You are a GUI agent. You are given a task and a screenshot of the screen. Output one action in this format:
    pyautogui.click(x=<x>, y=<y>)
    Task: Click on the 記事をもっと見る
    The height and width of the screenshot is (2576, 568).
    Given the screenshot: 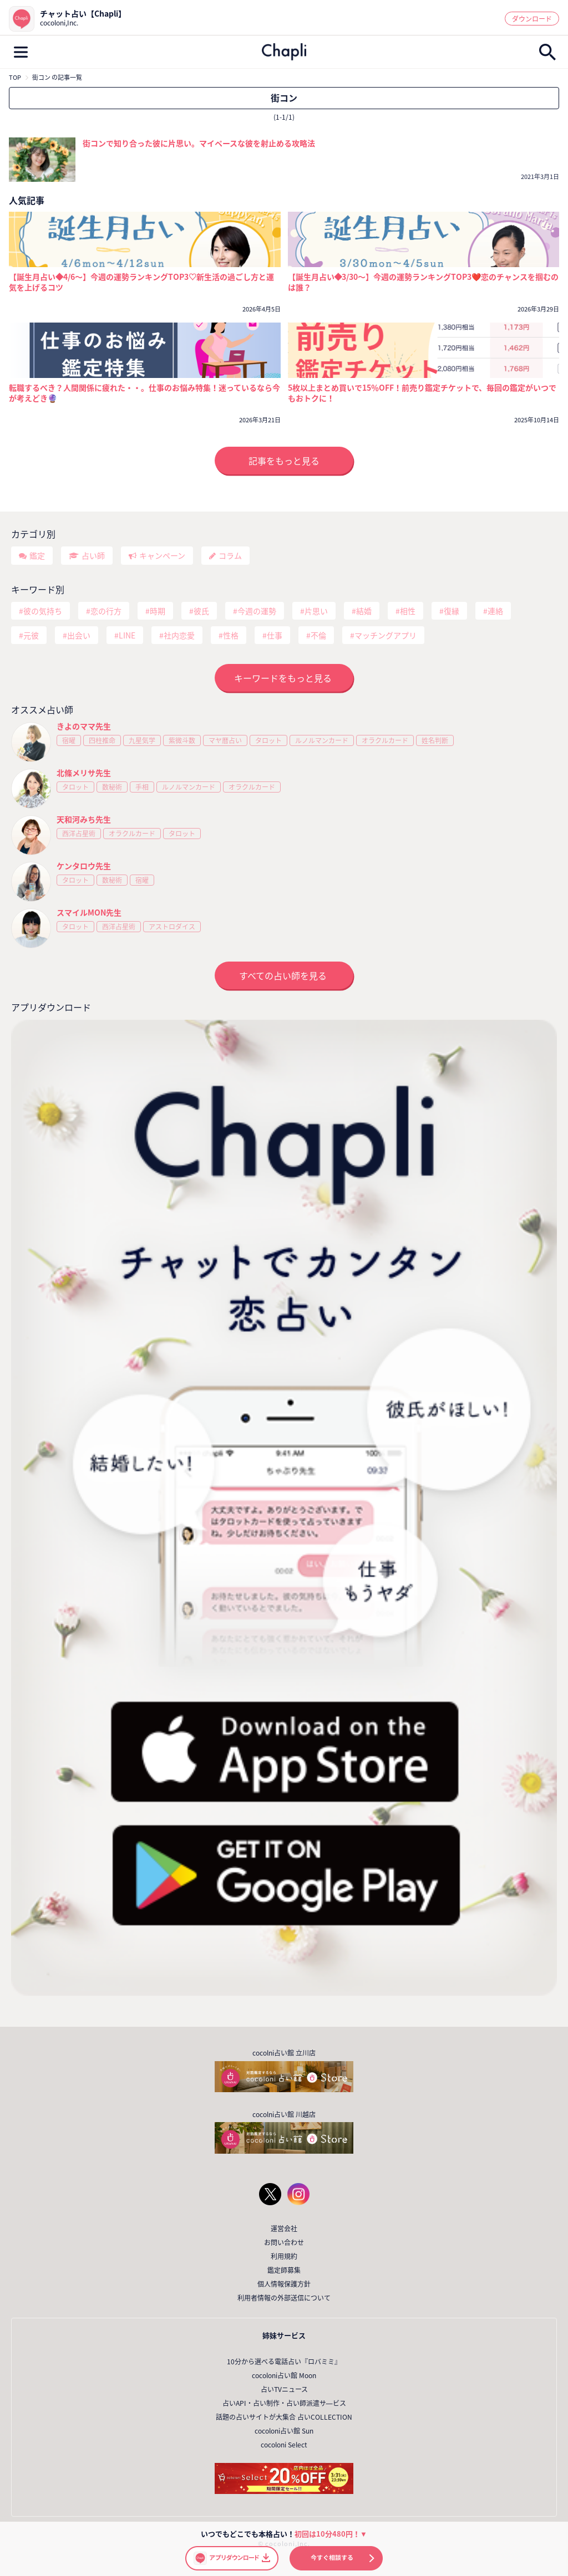 What is the action you would take?
    pyautogui.click(x=284, y=460)
    